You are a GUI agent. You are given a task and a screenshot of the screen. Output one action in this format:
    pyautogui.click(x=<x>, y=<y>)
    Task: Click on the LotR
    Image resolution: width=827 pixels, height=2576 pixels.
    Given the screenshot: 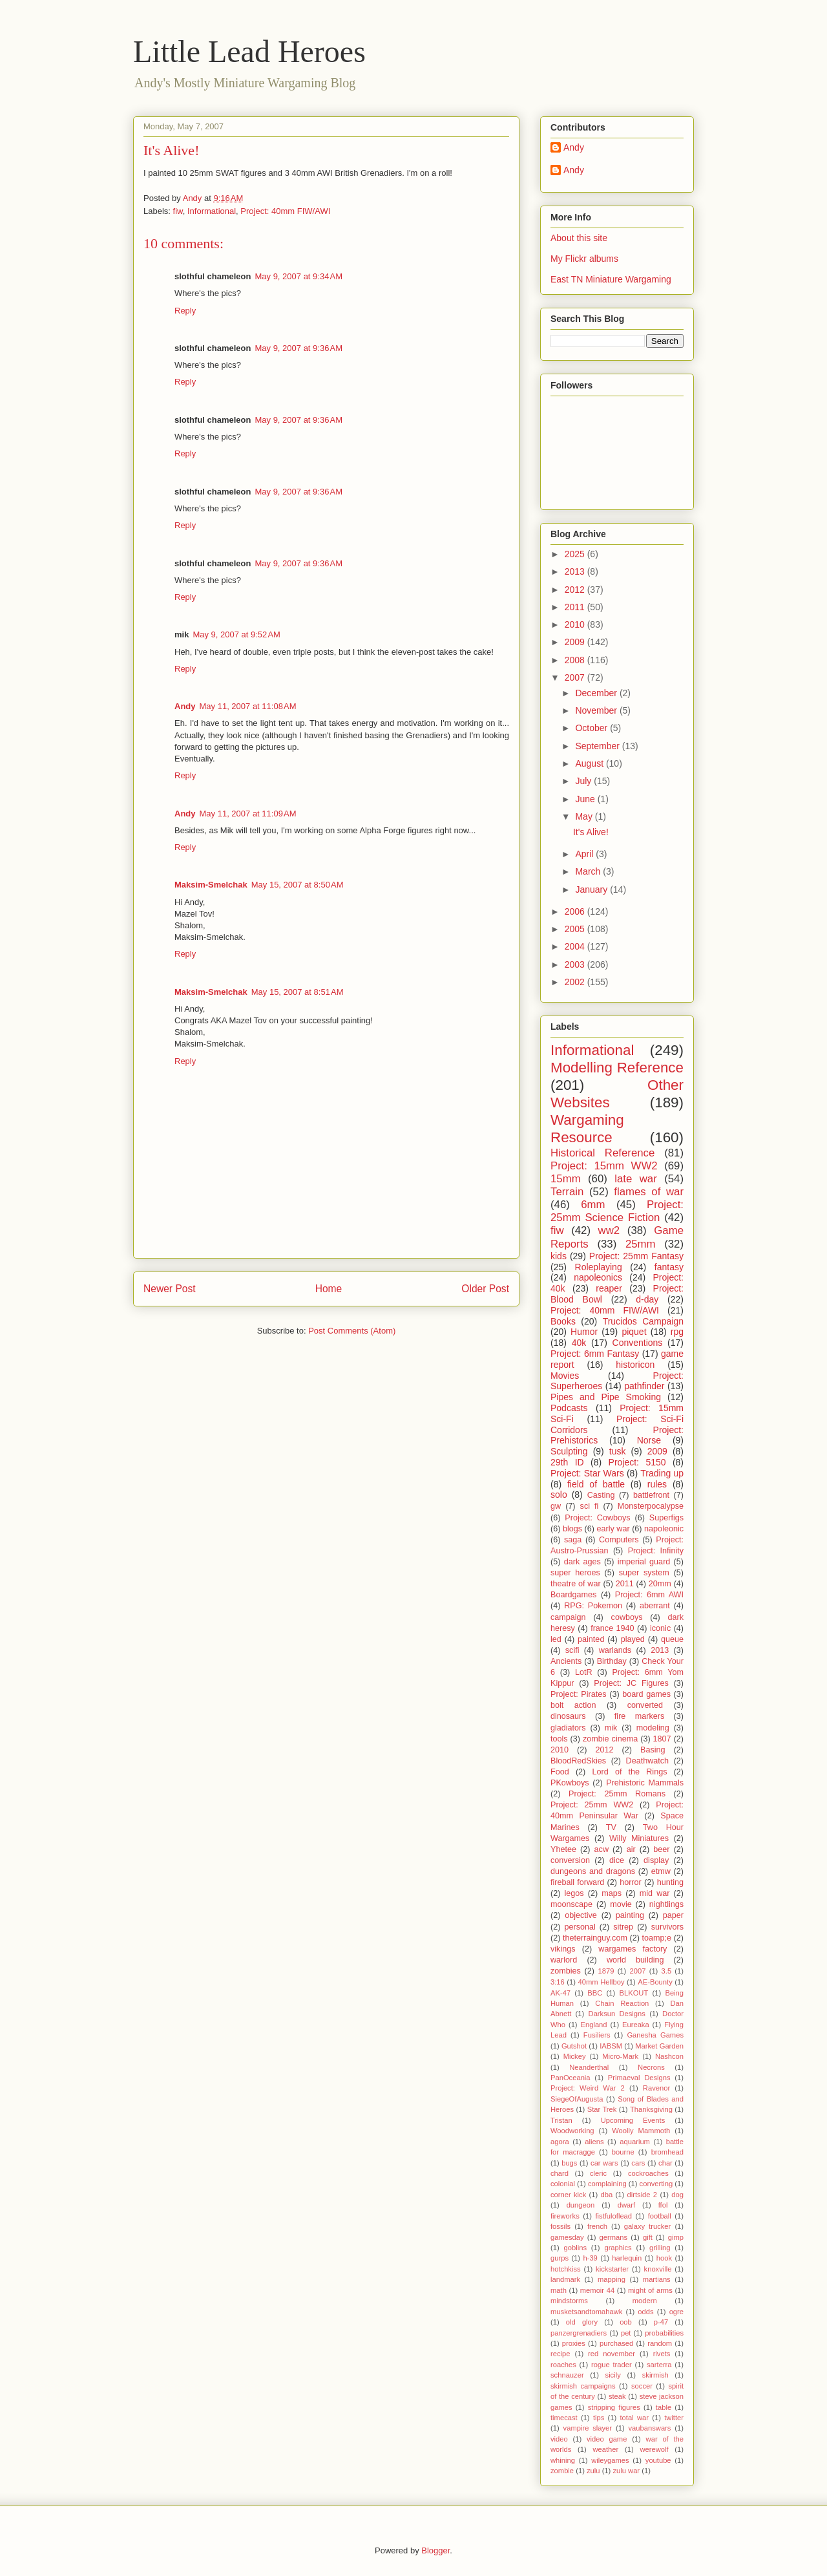 What is the action you would take?
    pyautogui.click(x=583, y=1672)
    